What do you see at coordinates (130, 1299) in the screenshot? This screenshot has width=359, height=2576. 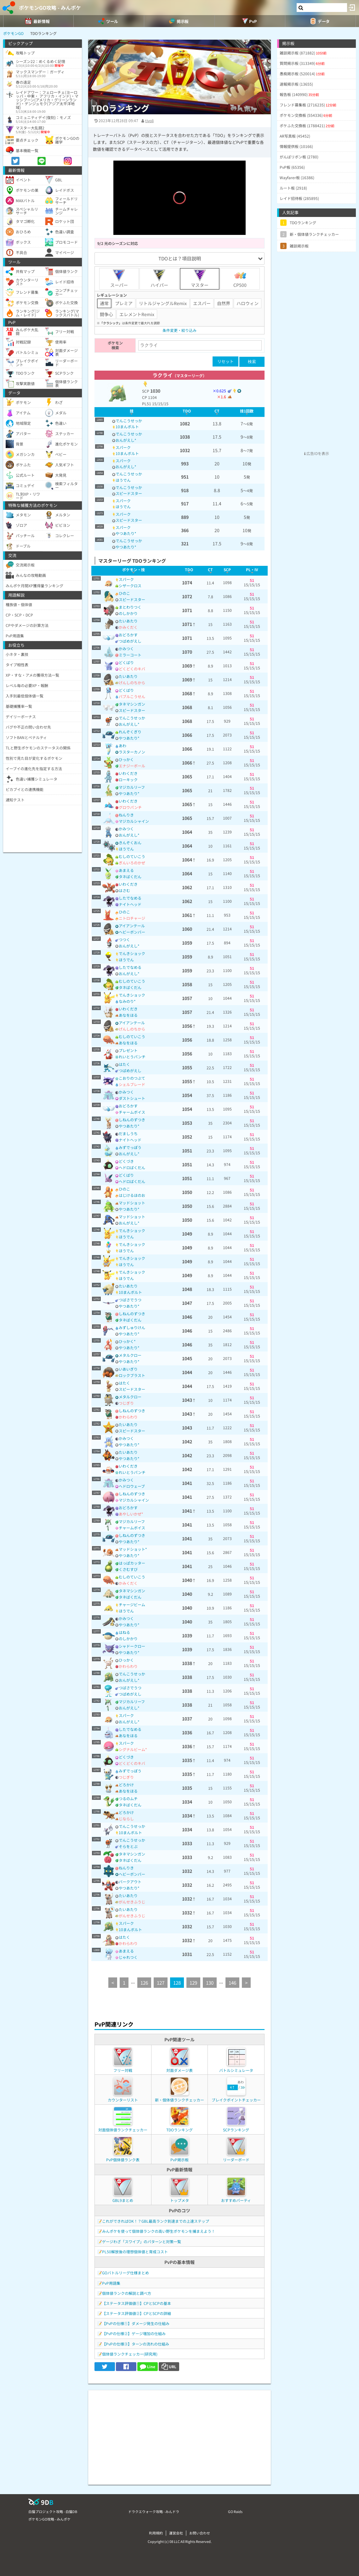 I see `つばさでうつ` at bounding box center [130, 1299].